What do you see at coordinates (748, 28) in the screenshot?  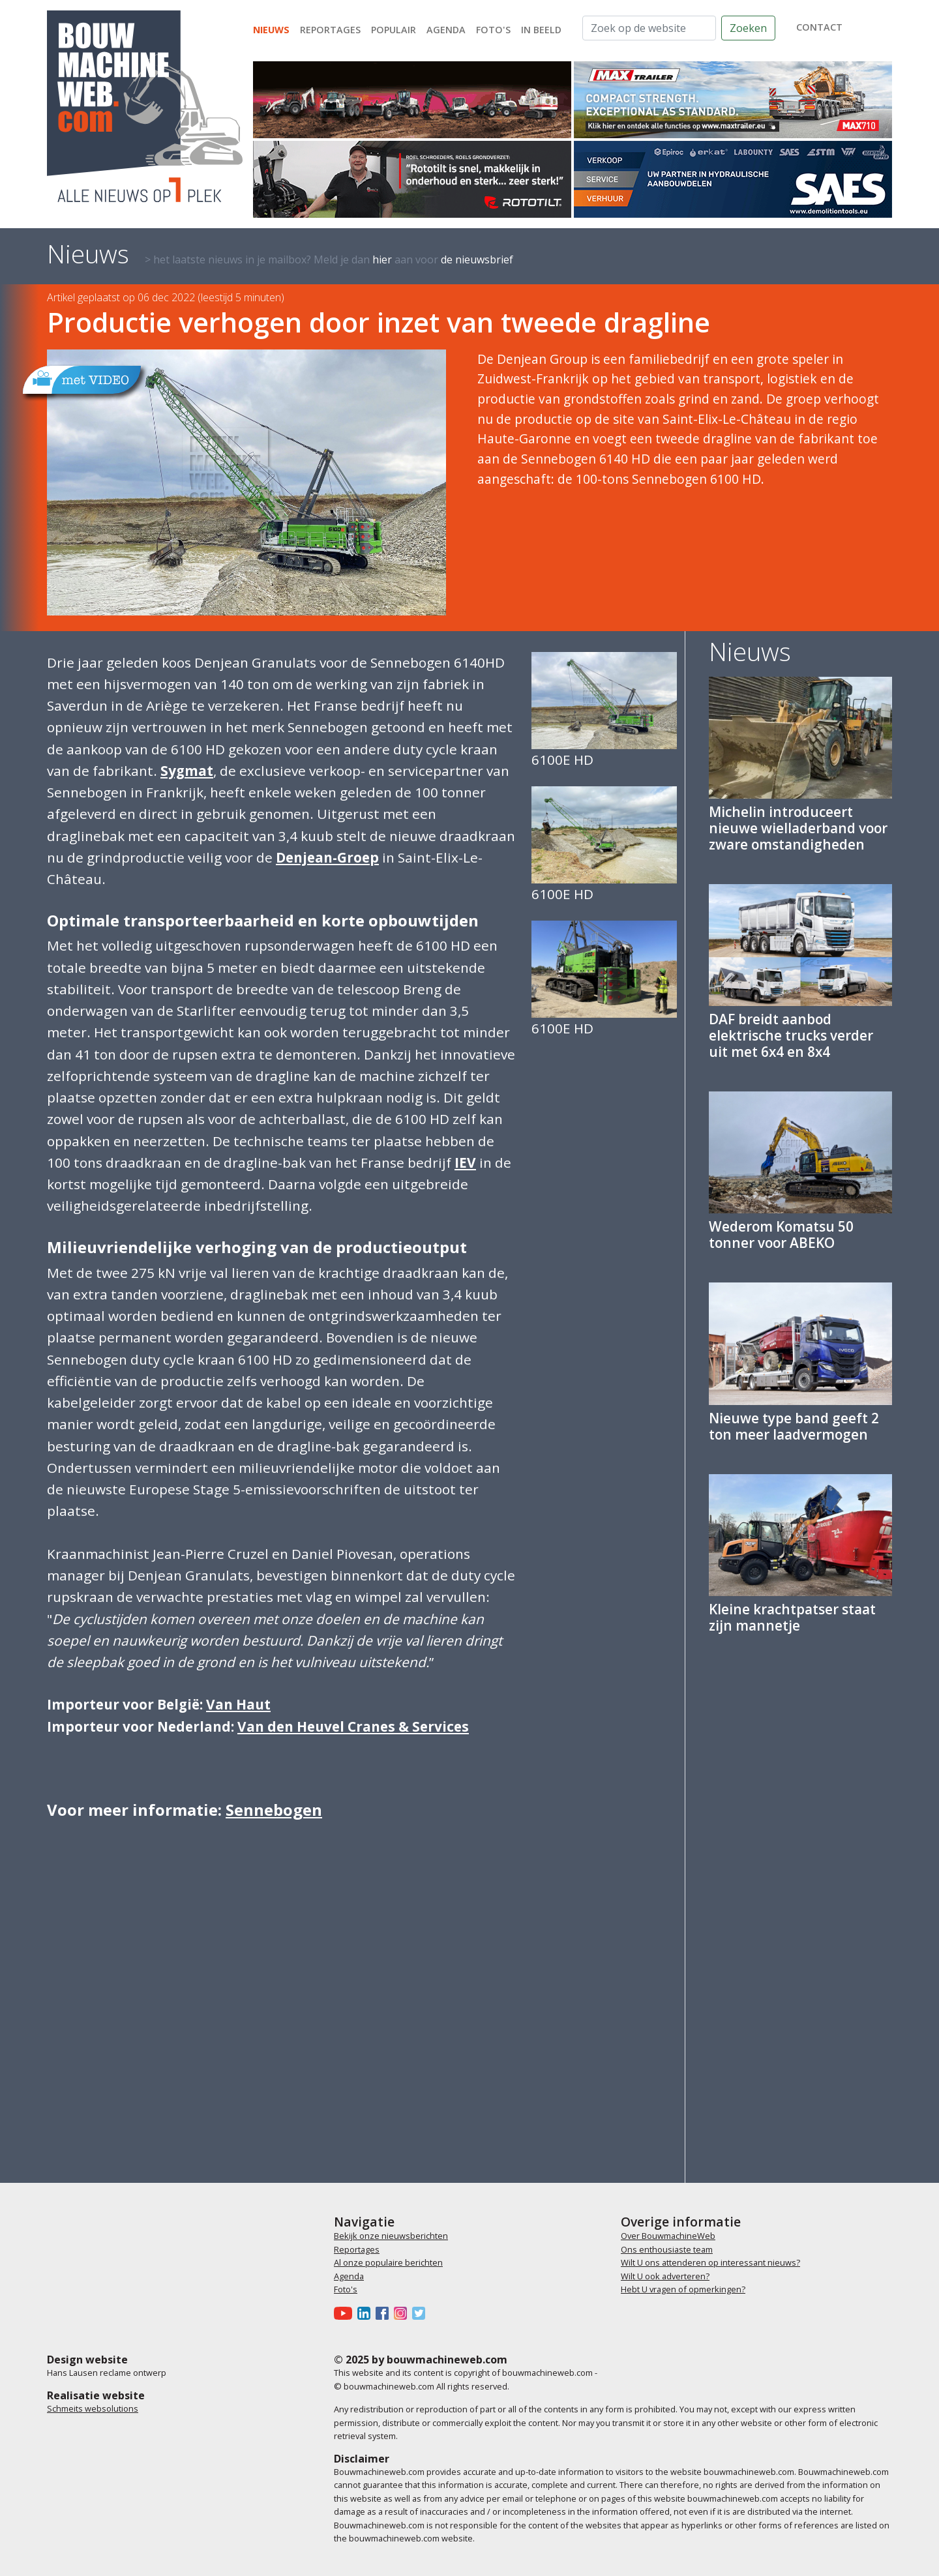 I see `Zoeken` at bounding box center [748, 28].